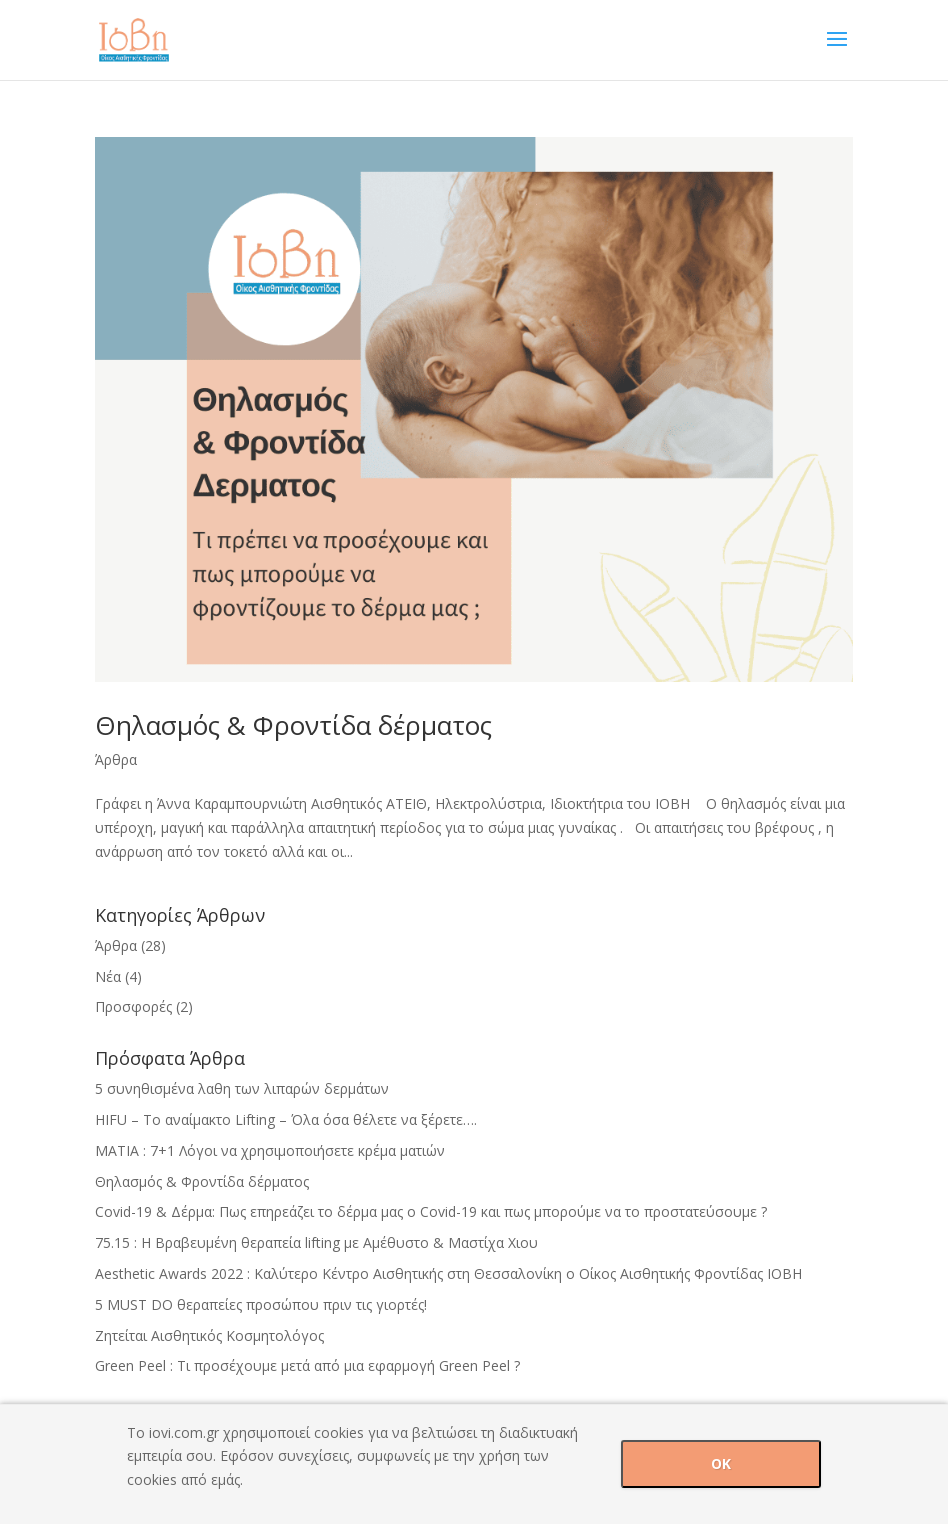  I want to click on HIFU – Tο αναίμακτο Lifting – Όλα όσα θέλετε να ξέρετε…., so click(286, 1119).